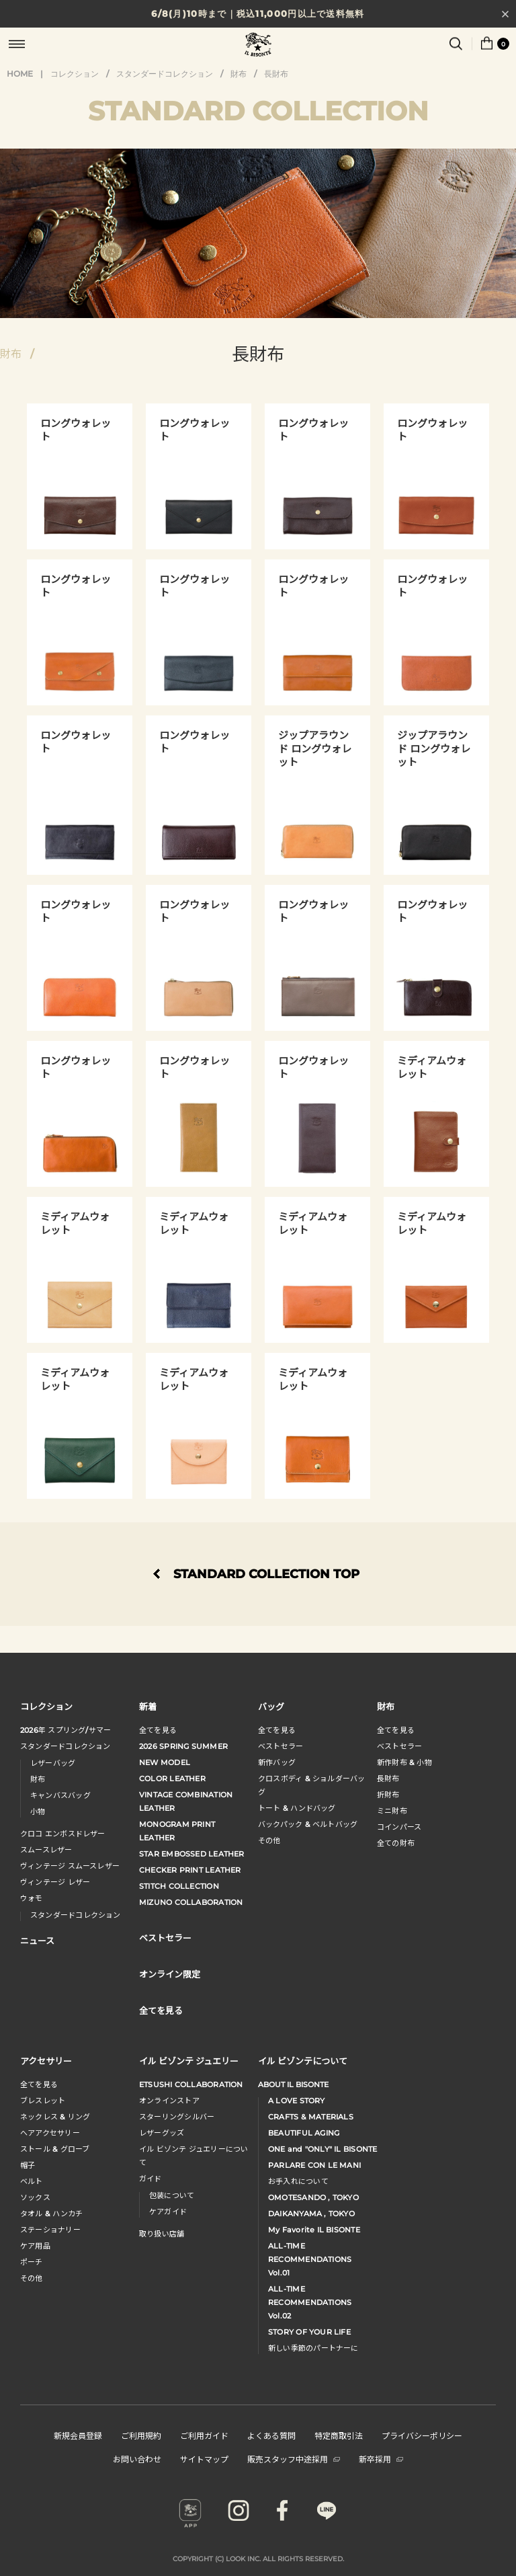 This screenshot has width=516, height=2576. I want to click on タオル & ハンカチ, so click(51, 2213).